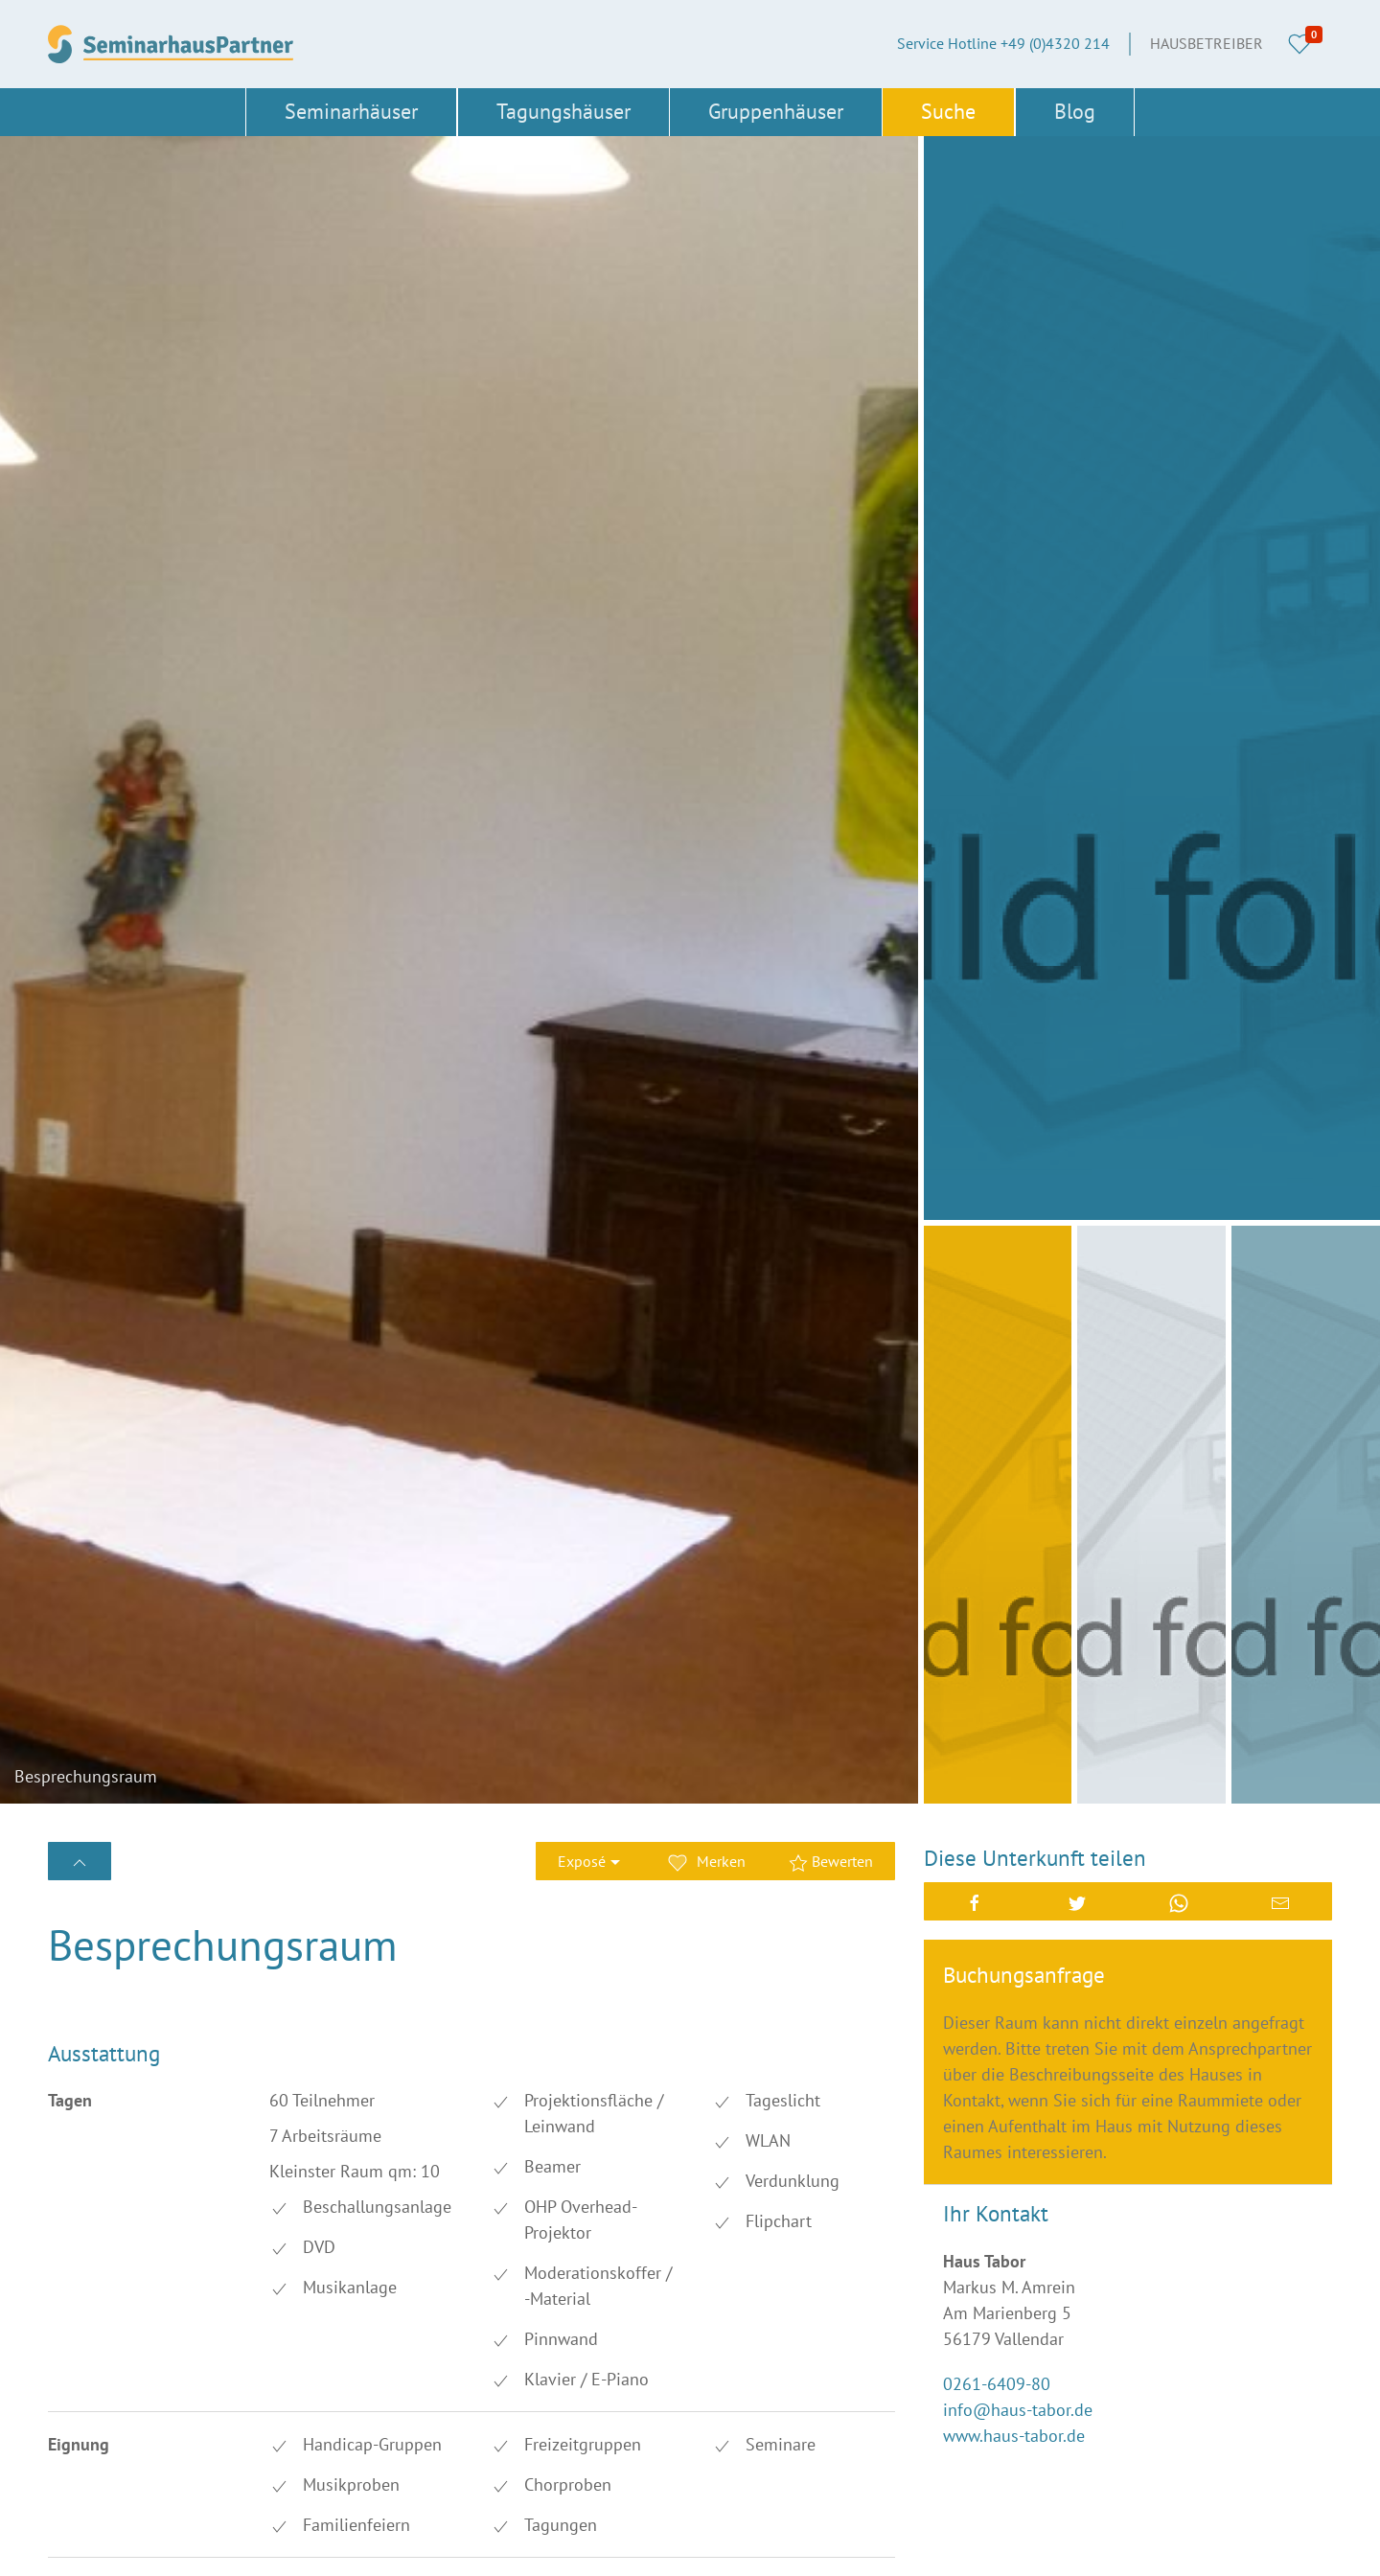 This screenshot has width=1380, height=2576. What do you see at coordinates (286, 2281) in the screenshot?
I see `Bremen` at bounding box center [286, 2281].